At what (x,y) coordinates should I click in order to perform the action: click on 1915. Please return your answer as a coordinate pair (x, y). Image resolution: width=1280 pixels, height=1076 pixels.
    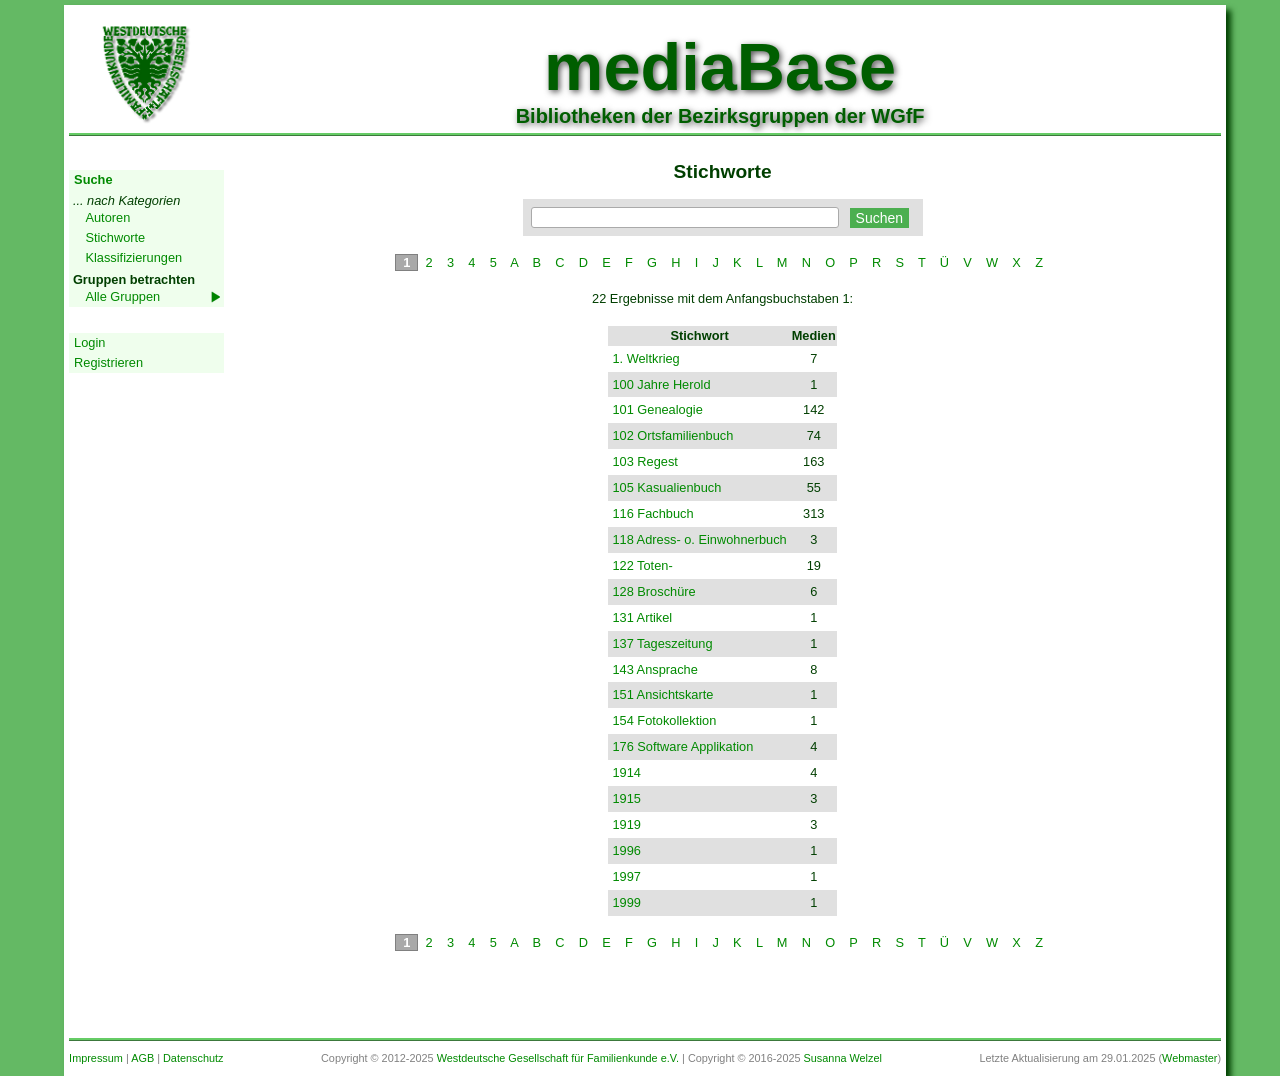
    Looking at the image, I should click on (626, 798).